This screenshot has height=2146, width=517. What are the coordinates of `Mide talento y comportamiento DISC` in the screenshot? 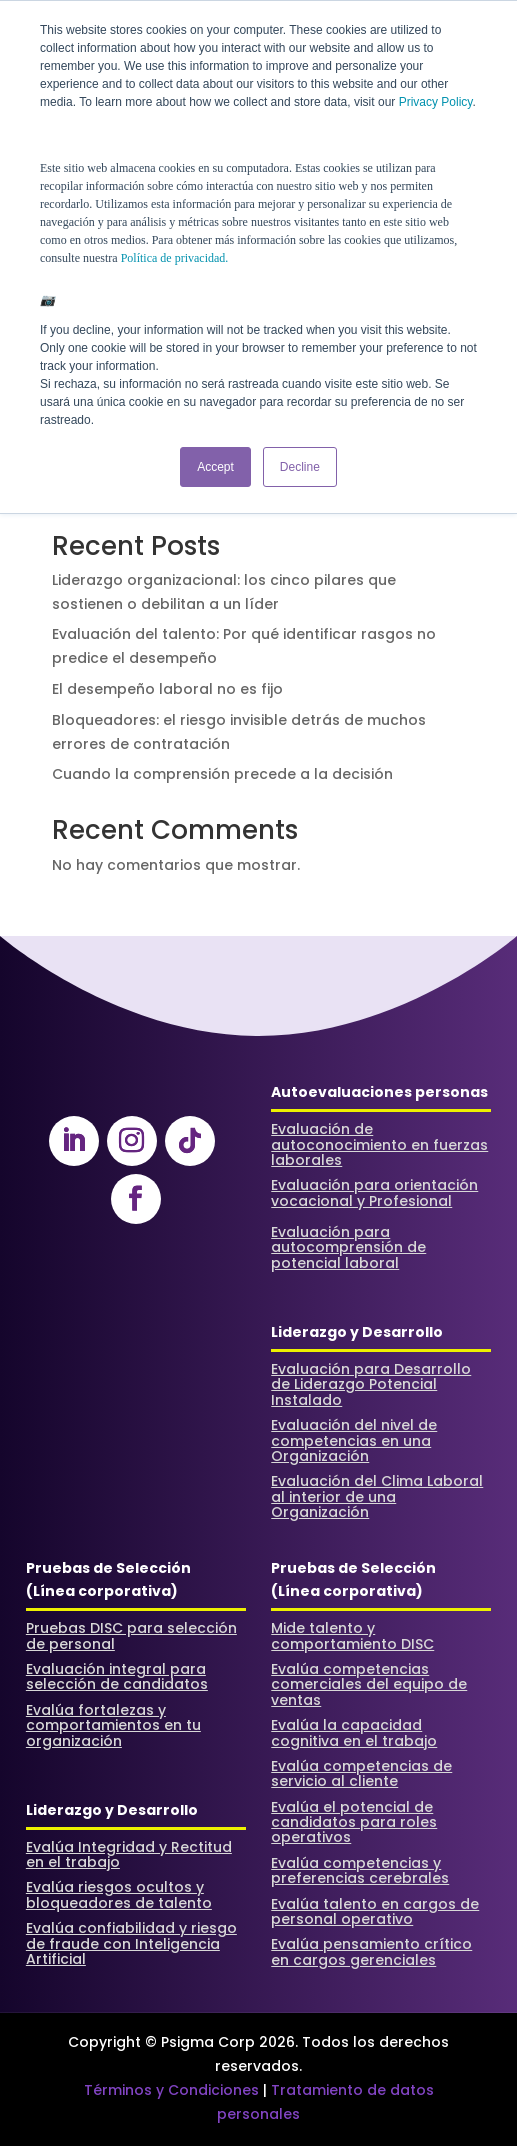 It's located at (352, 1635).